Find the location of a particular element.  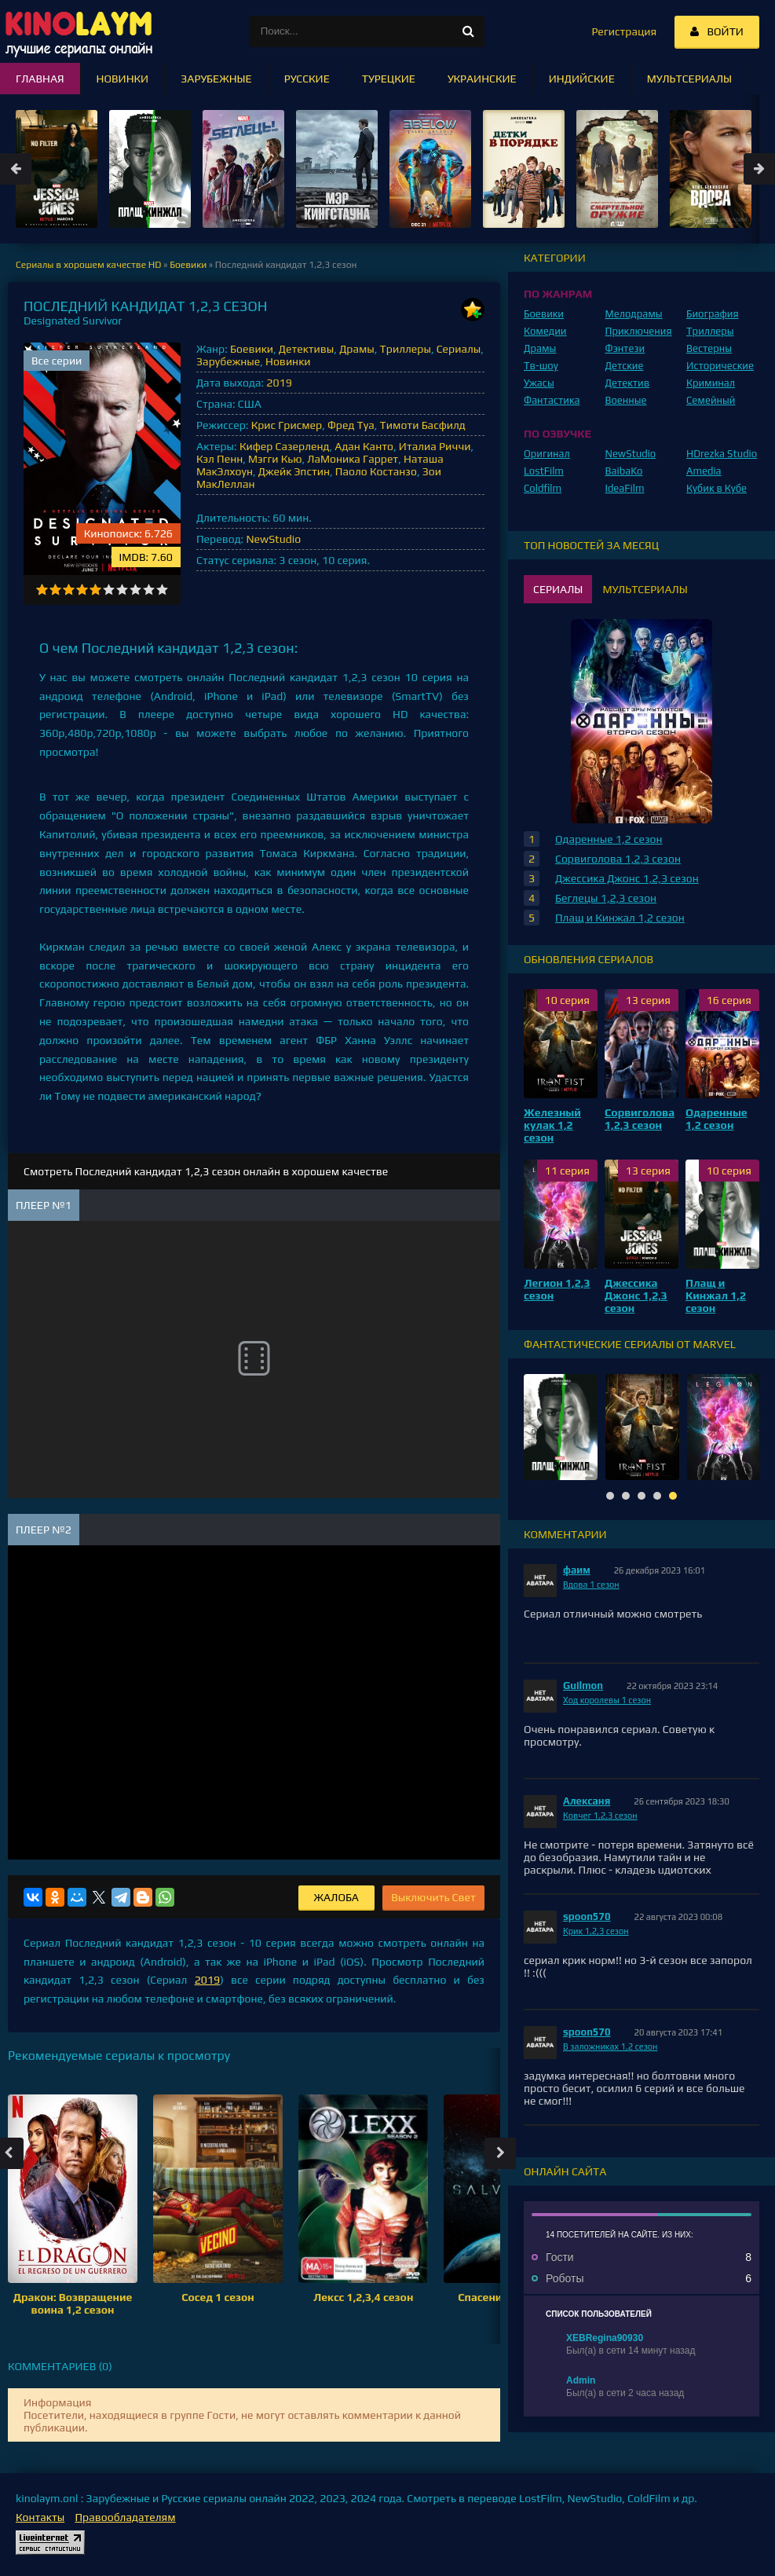

Детектив is located at coordinates (627, 383).